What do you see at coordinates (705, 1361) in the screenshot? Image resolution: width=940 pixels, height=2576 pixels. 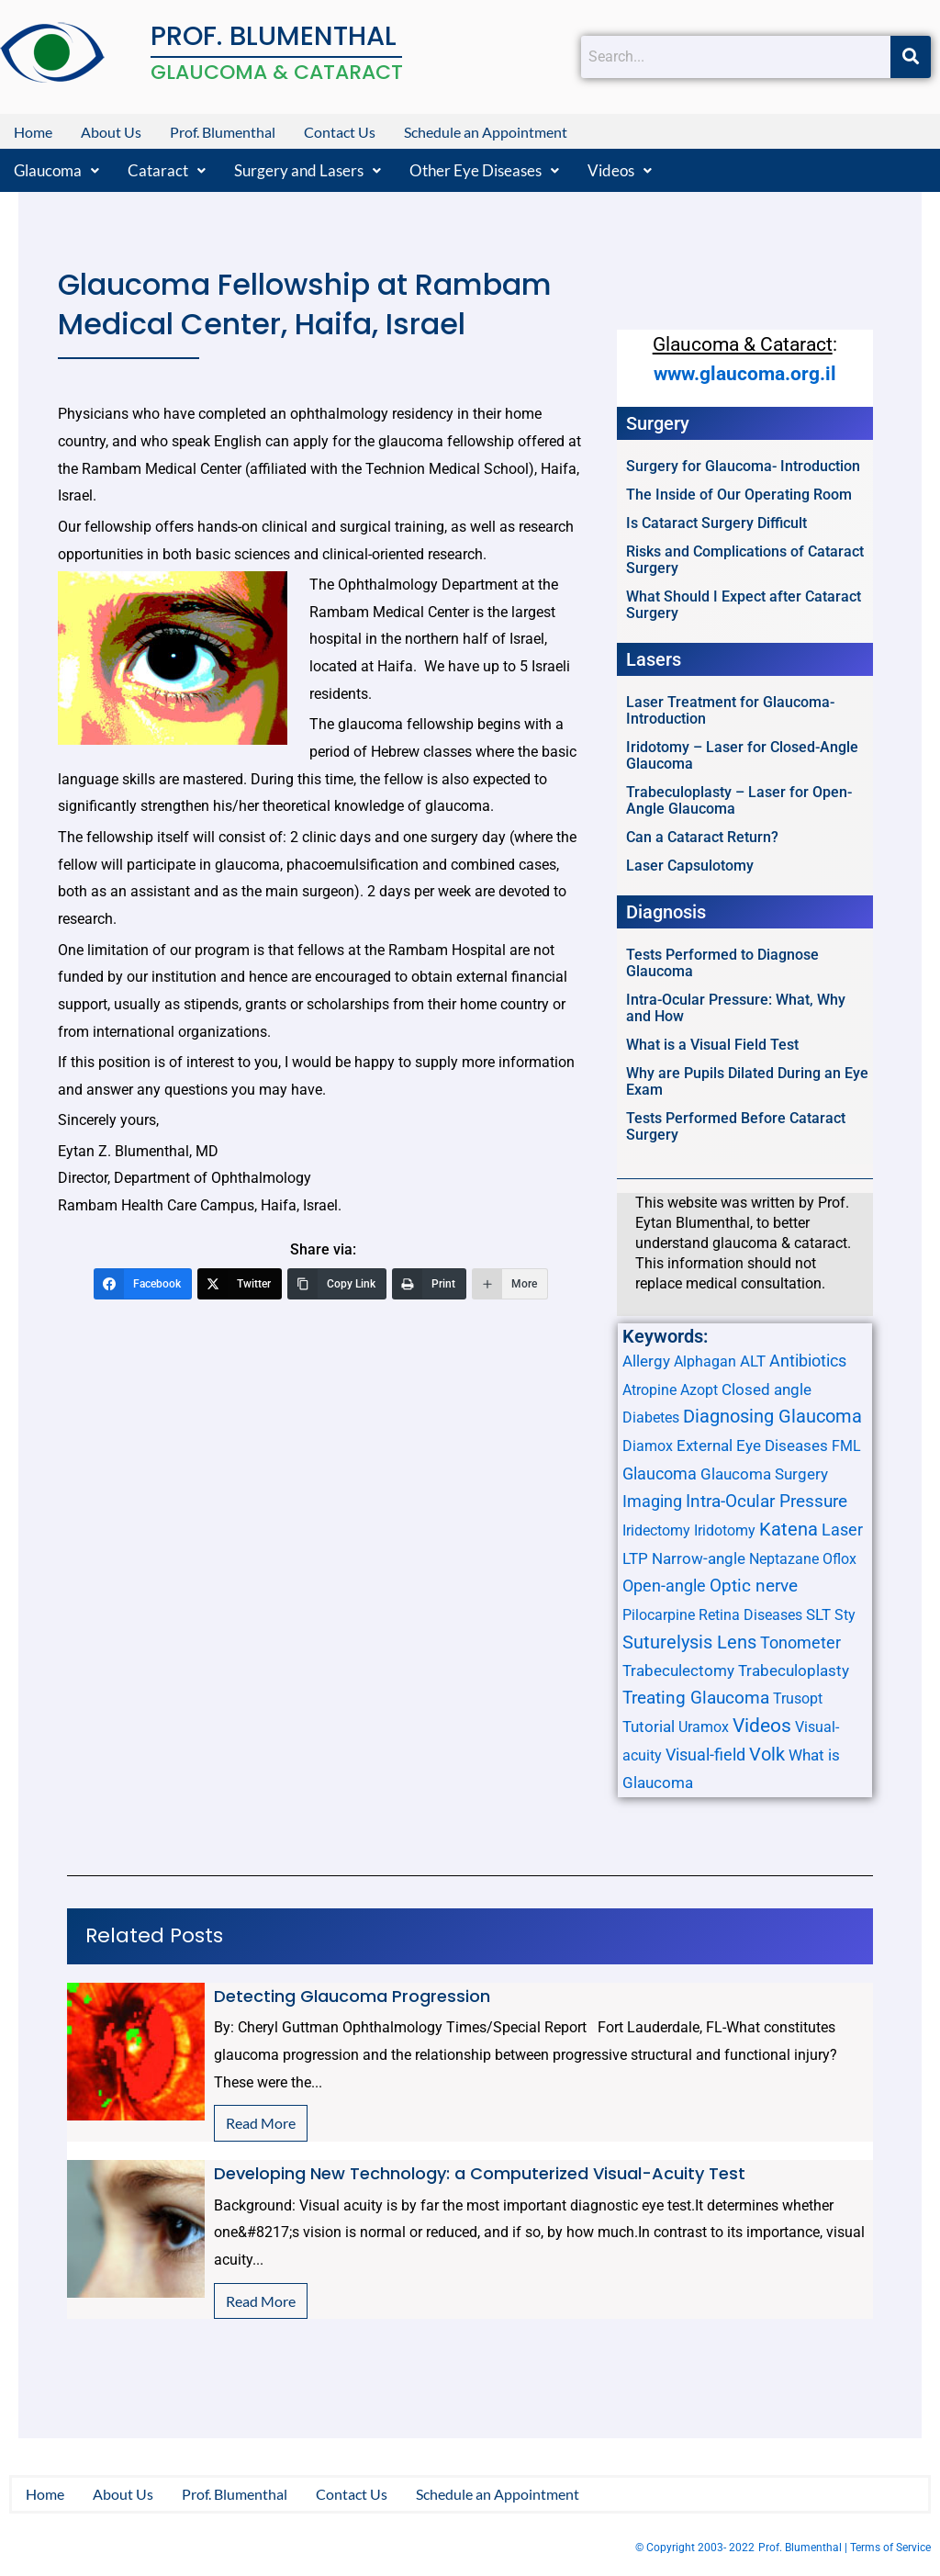 I see `Alphagan [Alphagan (1 item)]` at bounding box center [705, 1361].